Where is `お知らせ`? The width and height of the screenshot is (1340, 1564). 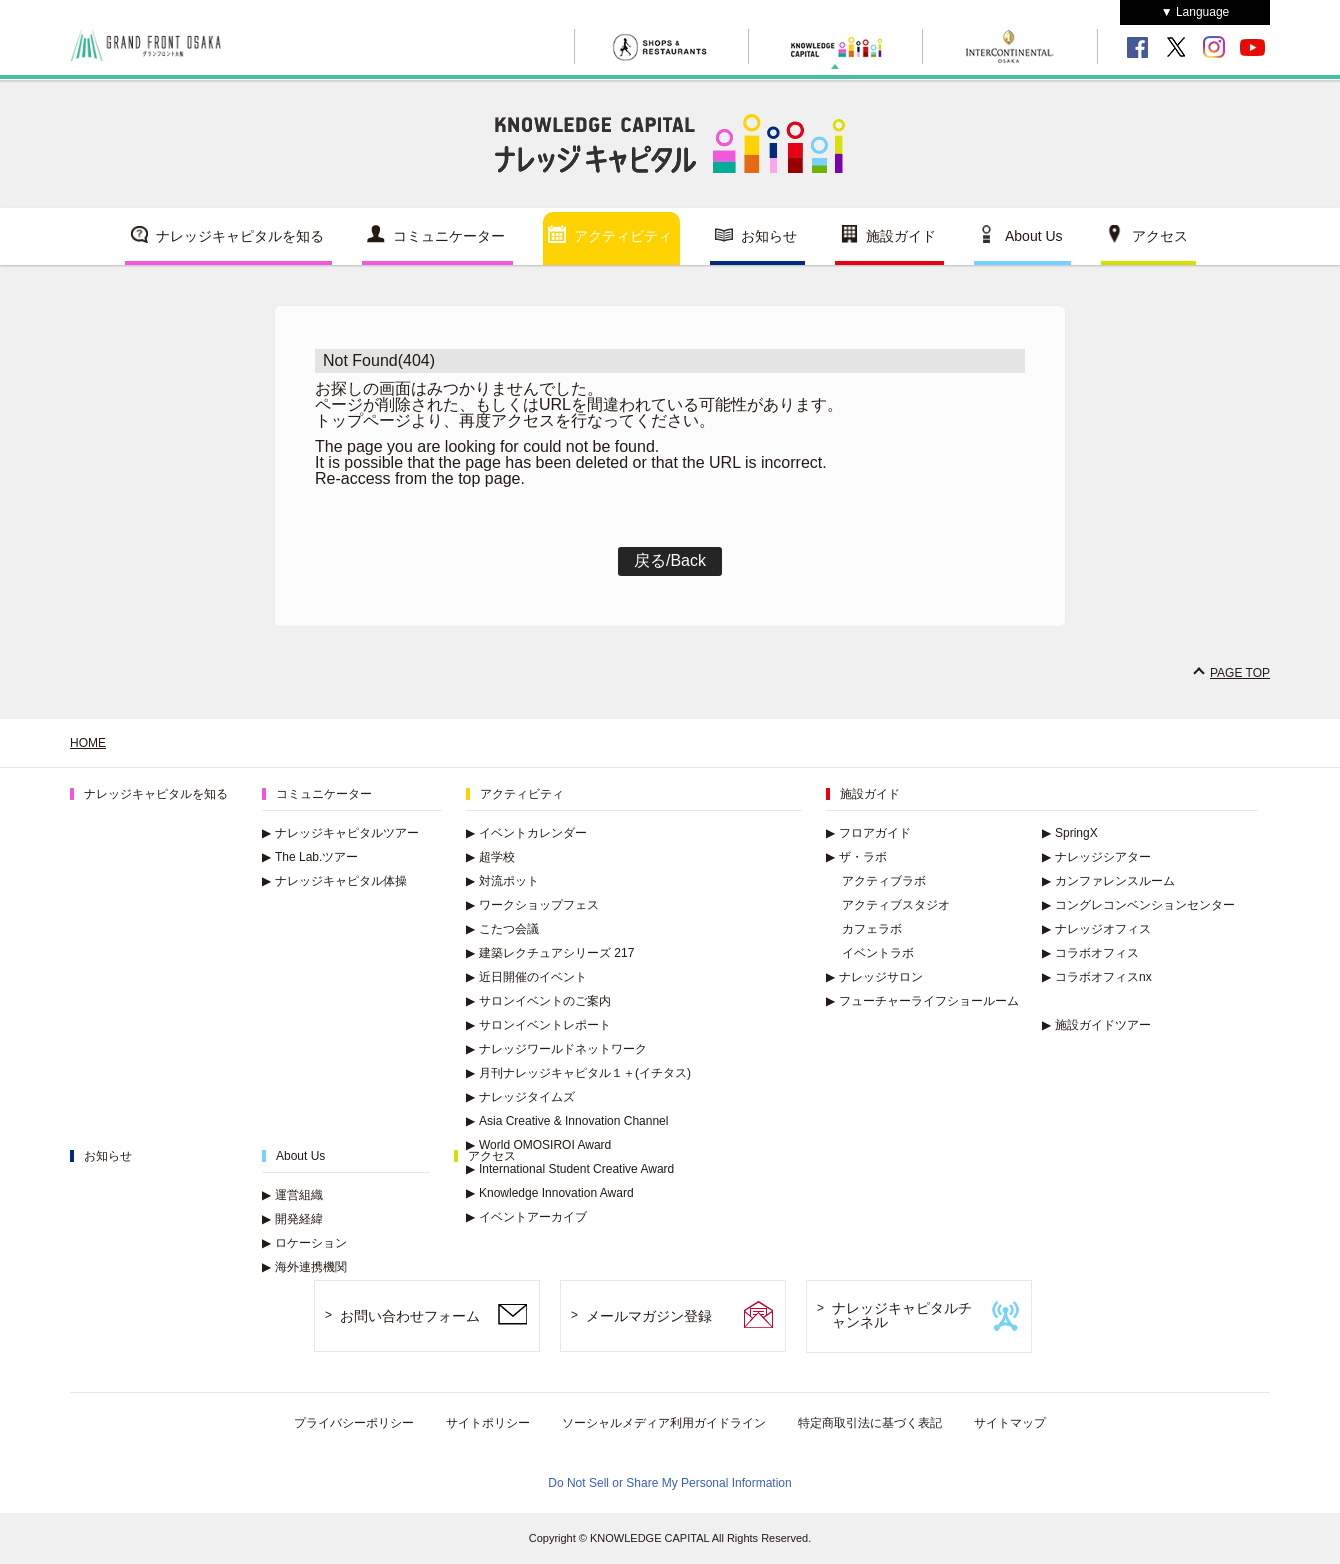
お知らせ is located at coordinates (769, 236).